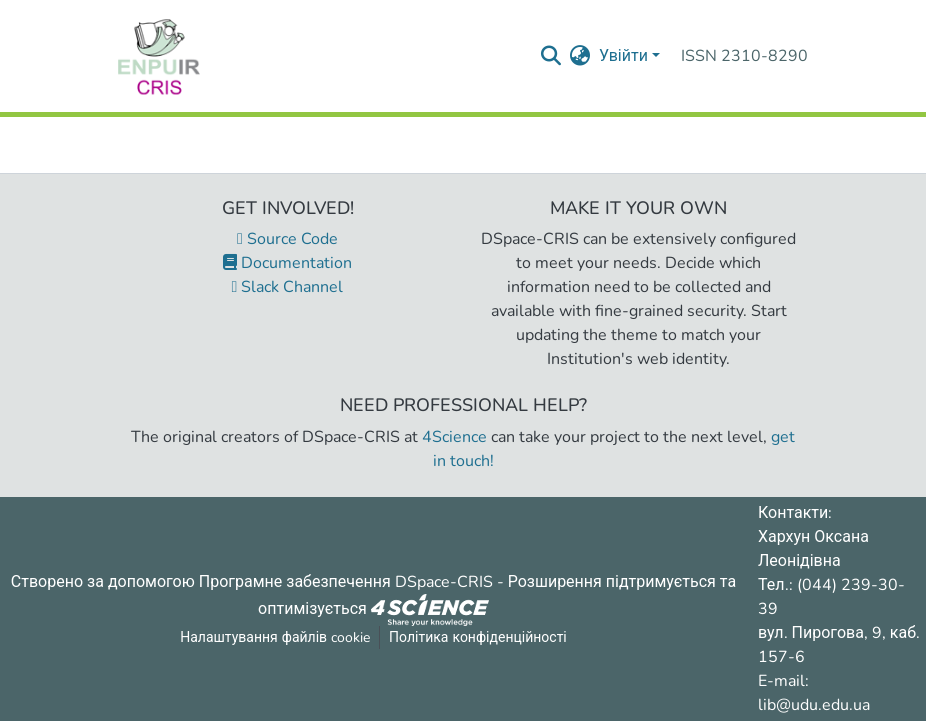  I want to click on [menuitem], so click(580, 56).